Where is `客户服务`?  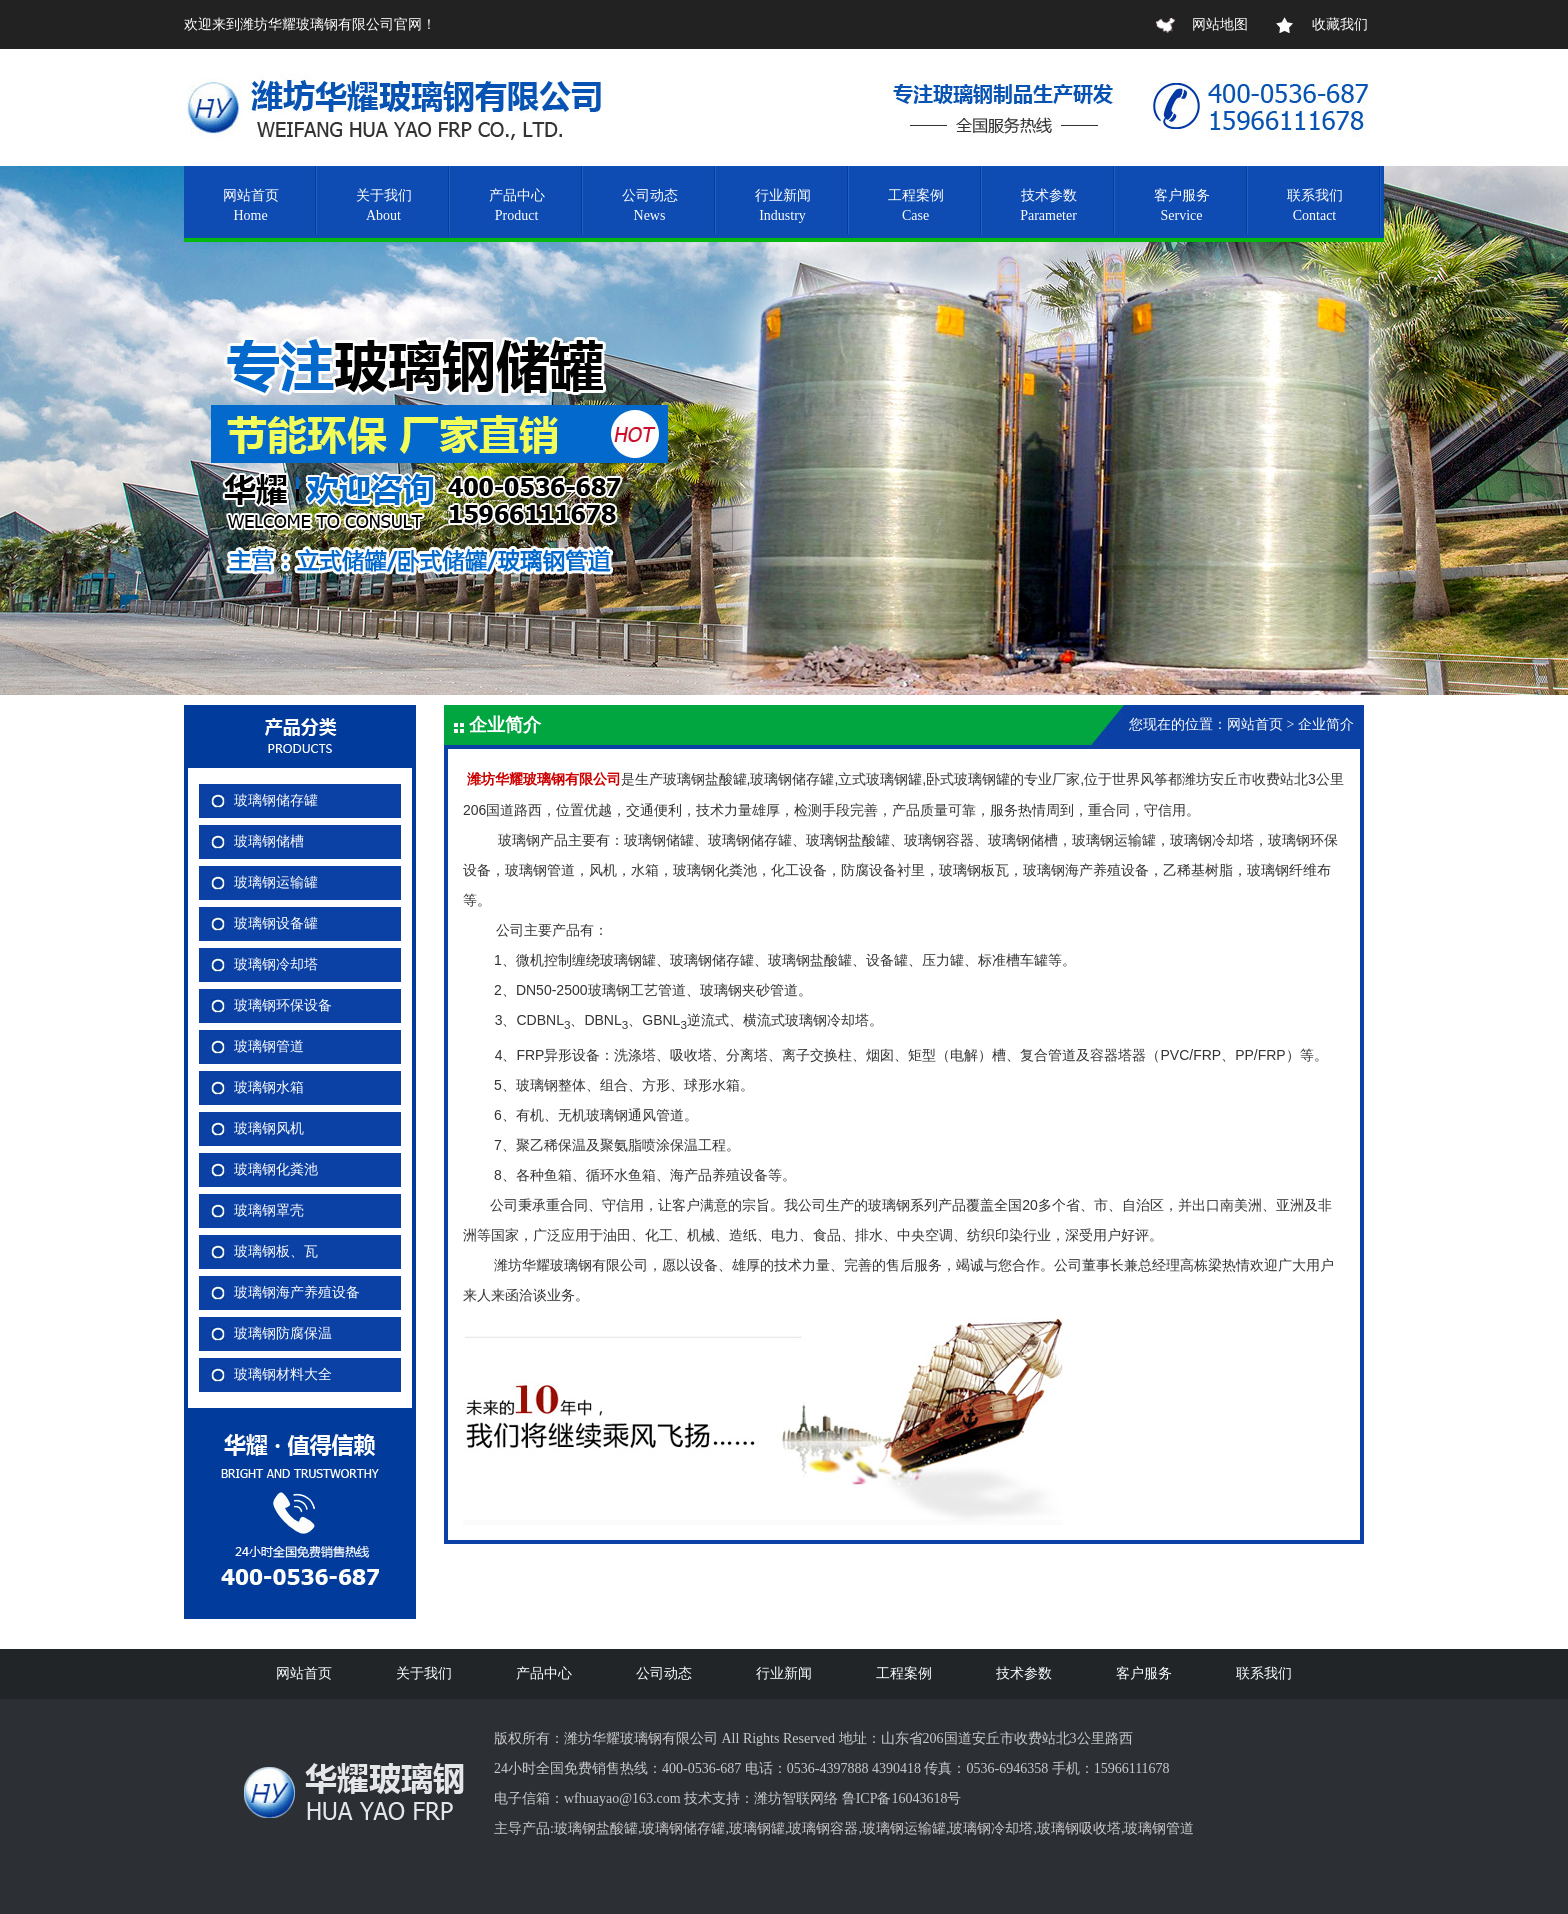
客户服务 is located at coordinates (1144, 1673).